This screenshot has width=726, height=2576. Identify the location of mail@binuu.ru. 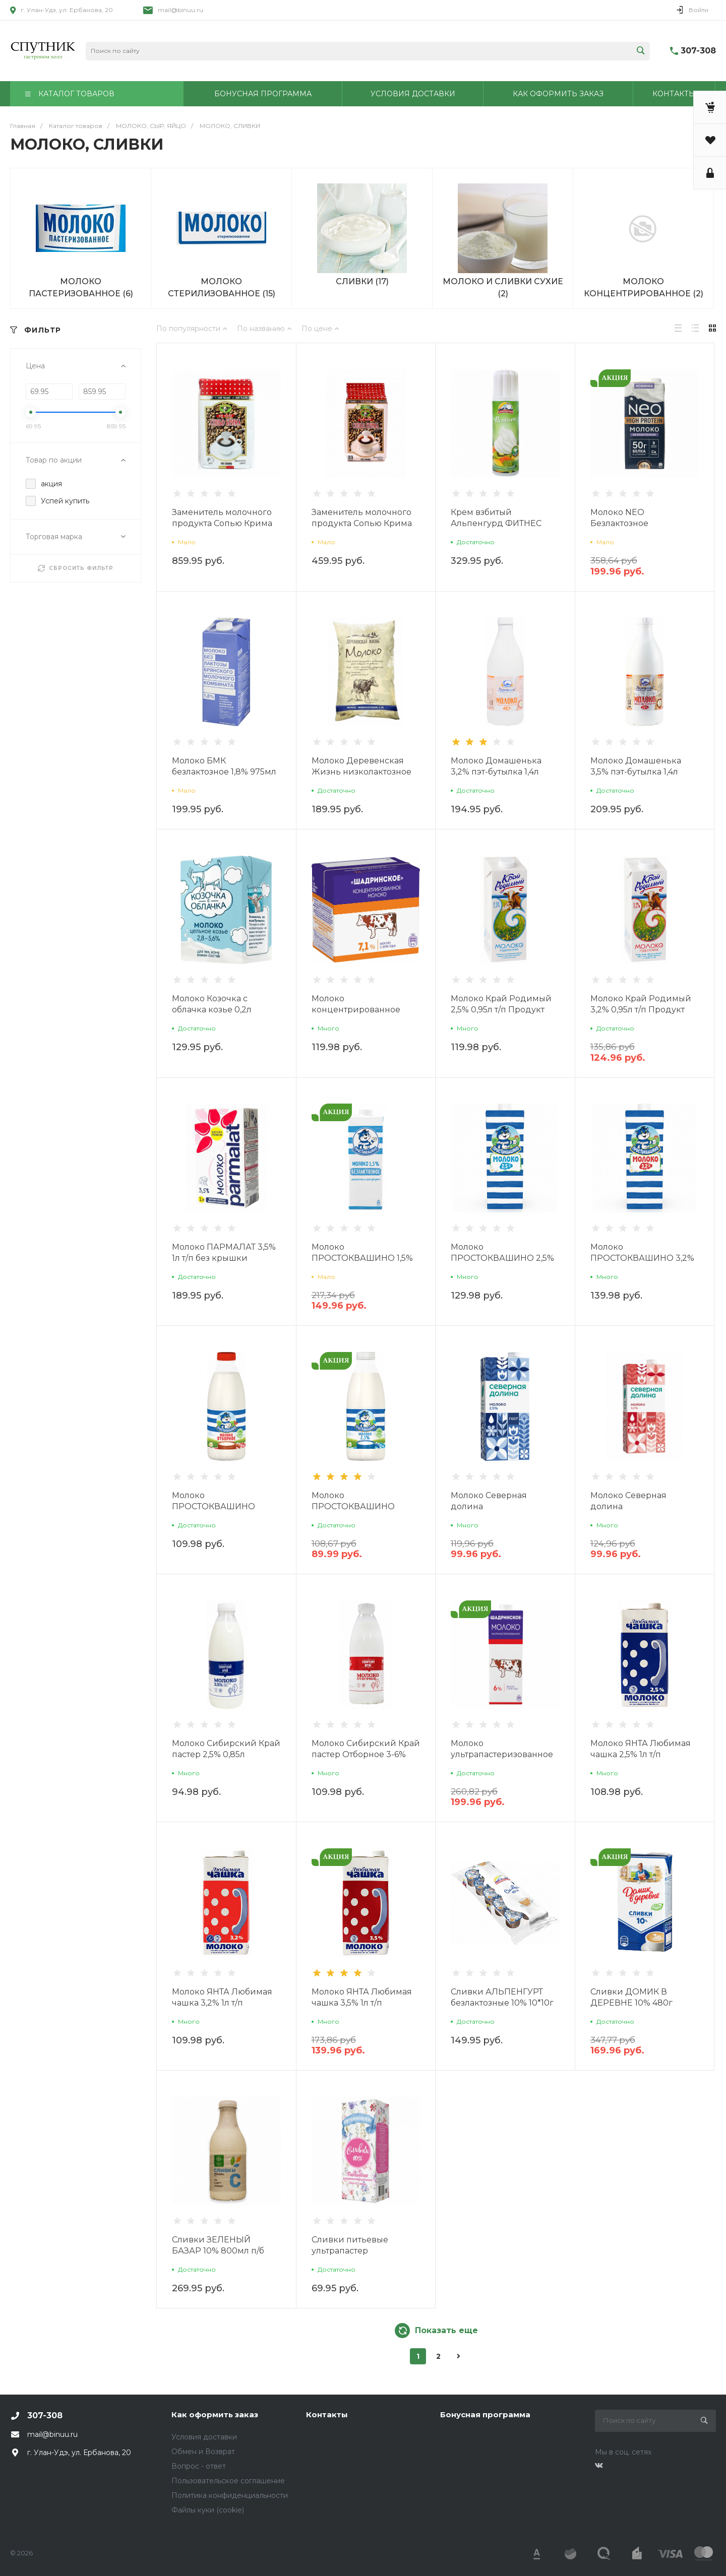
(180, 10).